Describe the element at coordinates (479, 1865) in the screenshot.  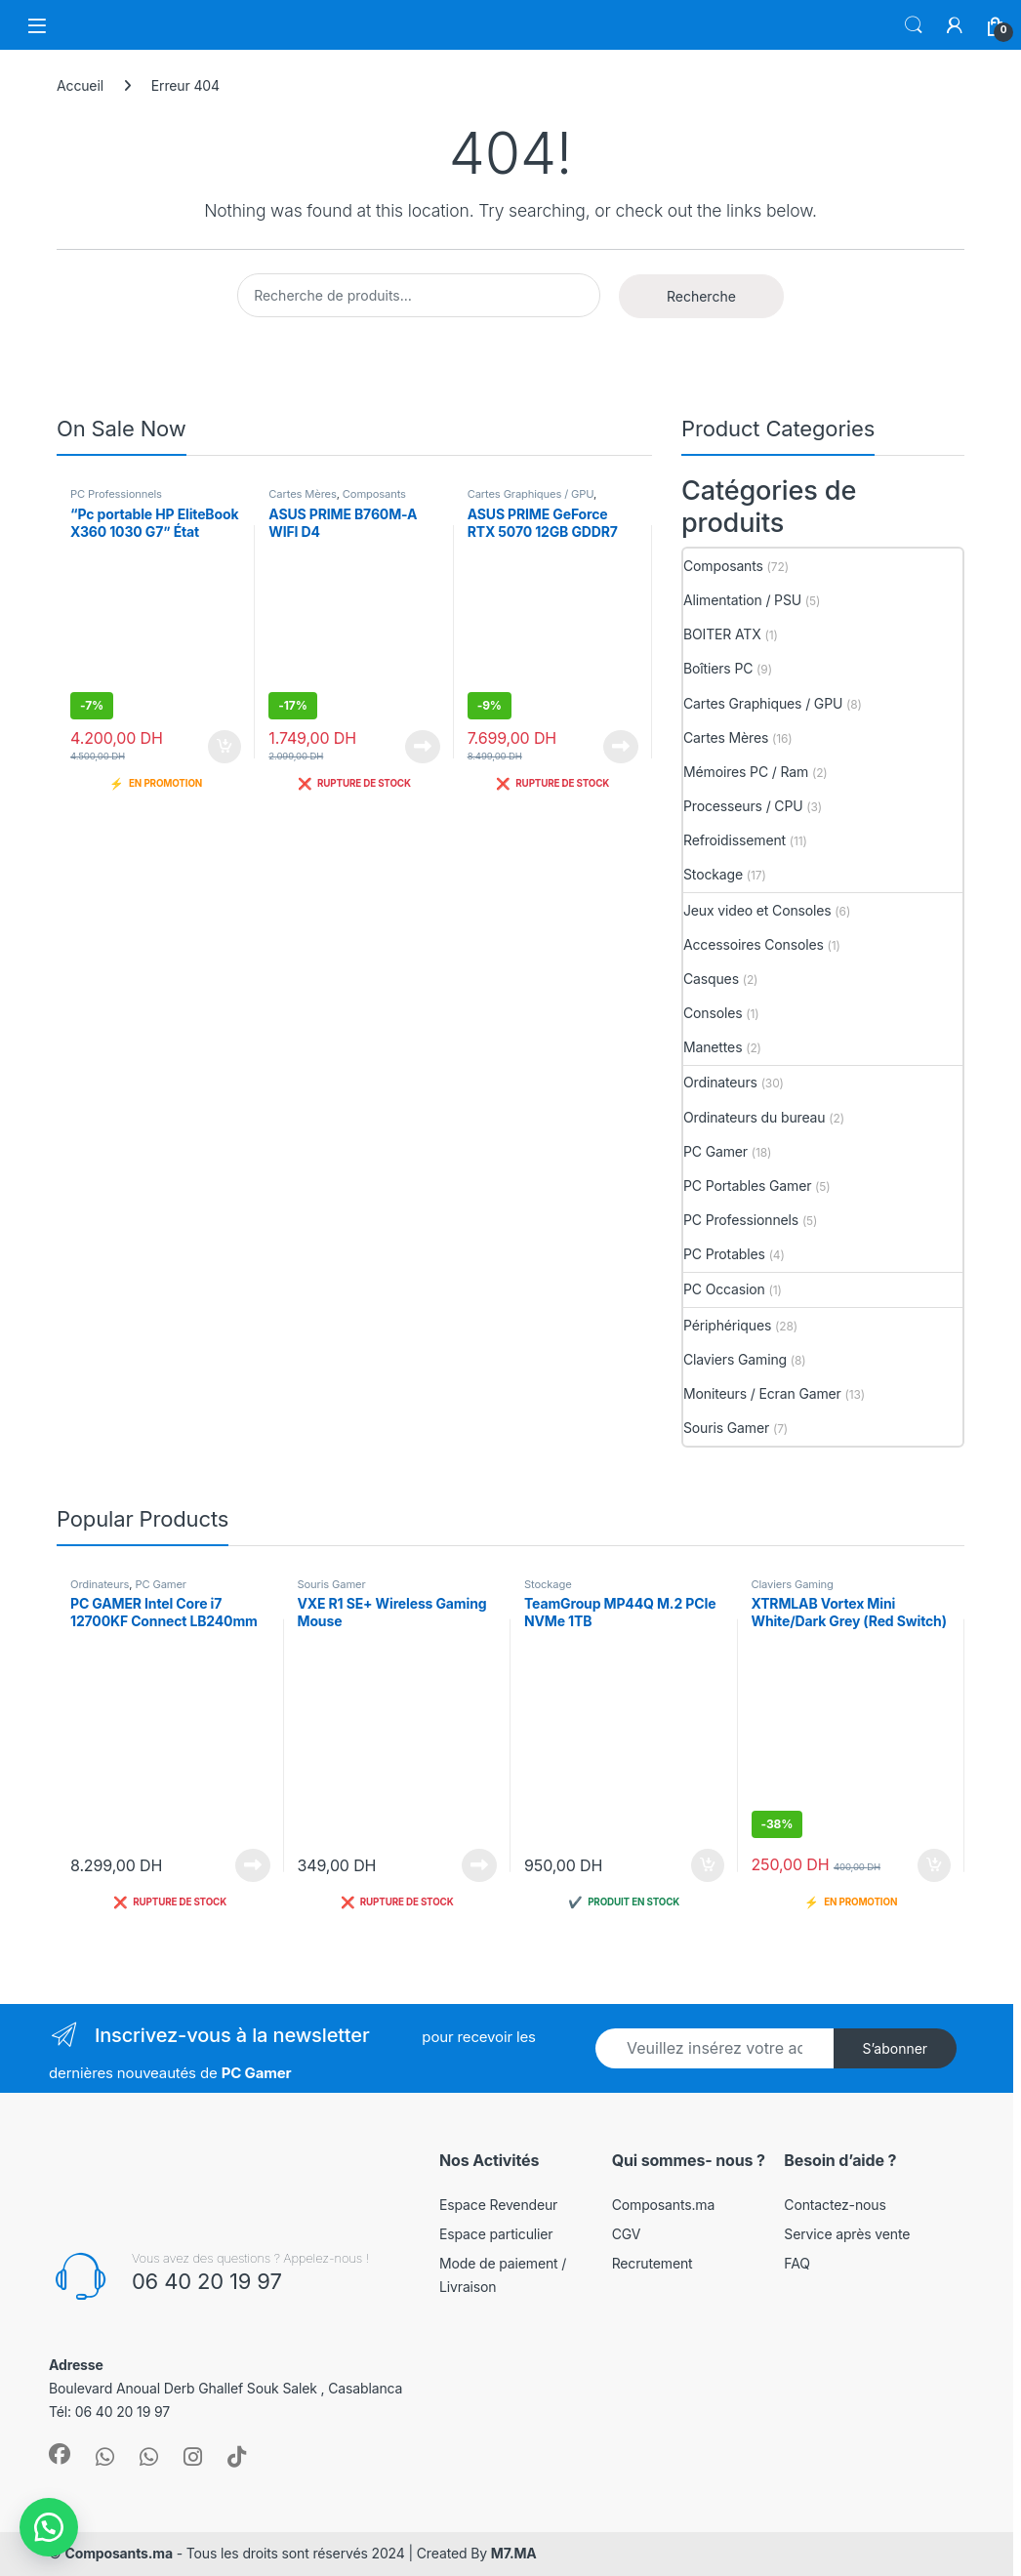
I see `Lire la suite [En savoir plus sur “VXE R1 SE+ Wireless Gaming Mouse”]` at that location.